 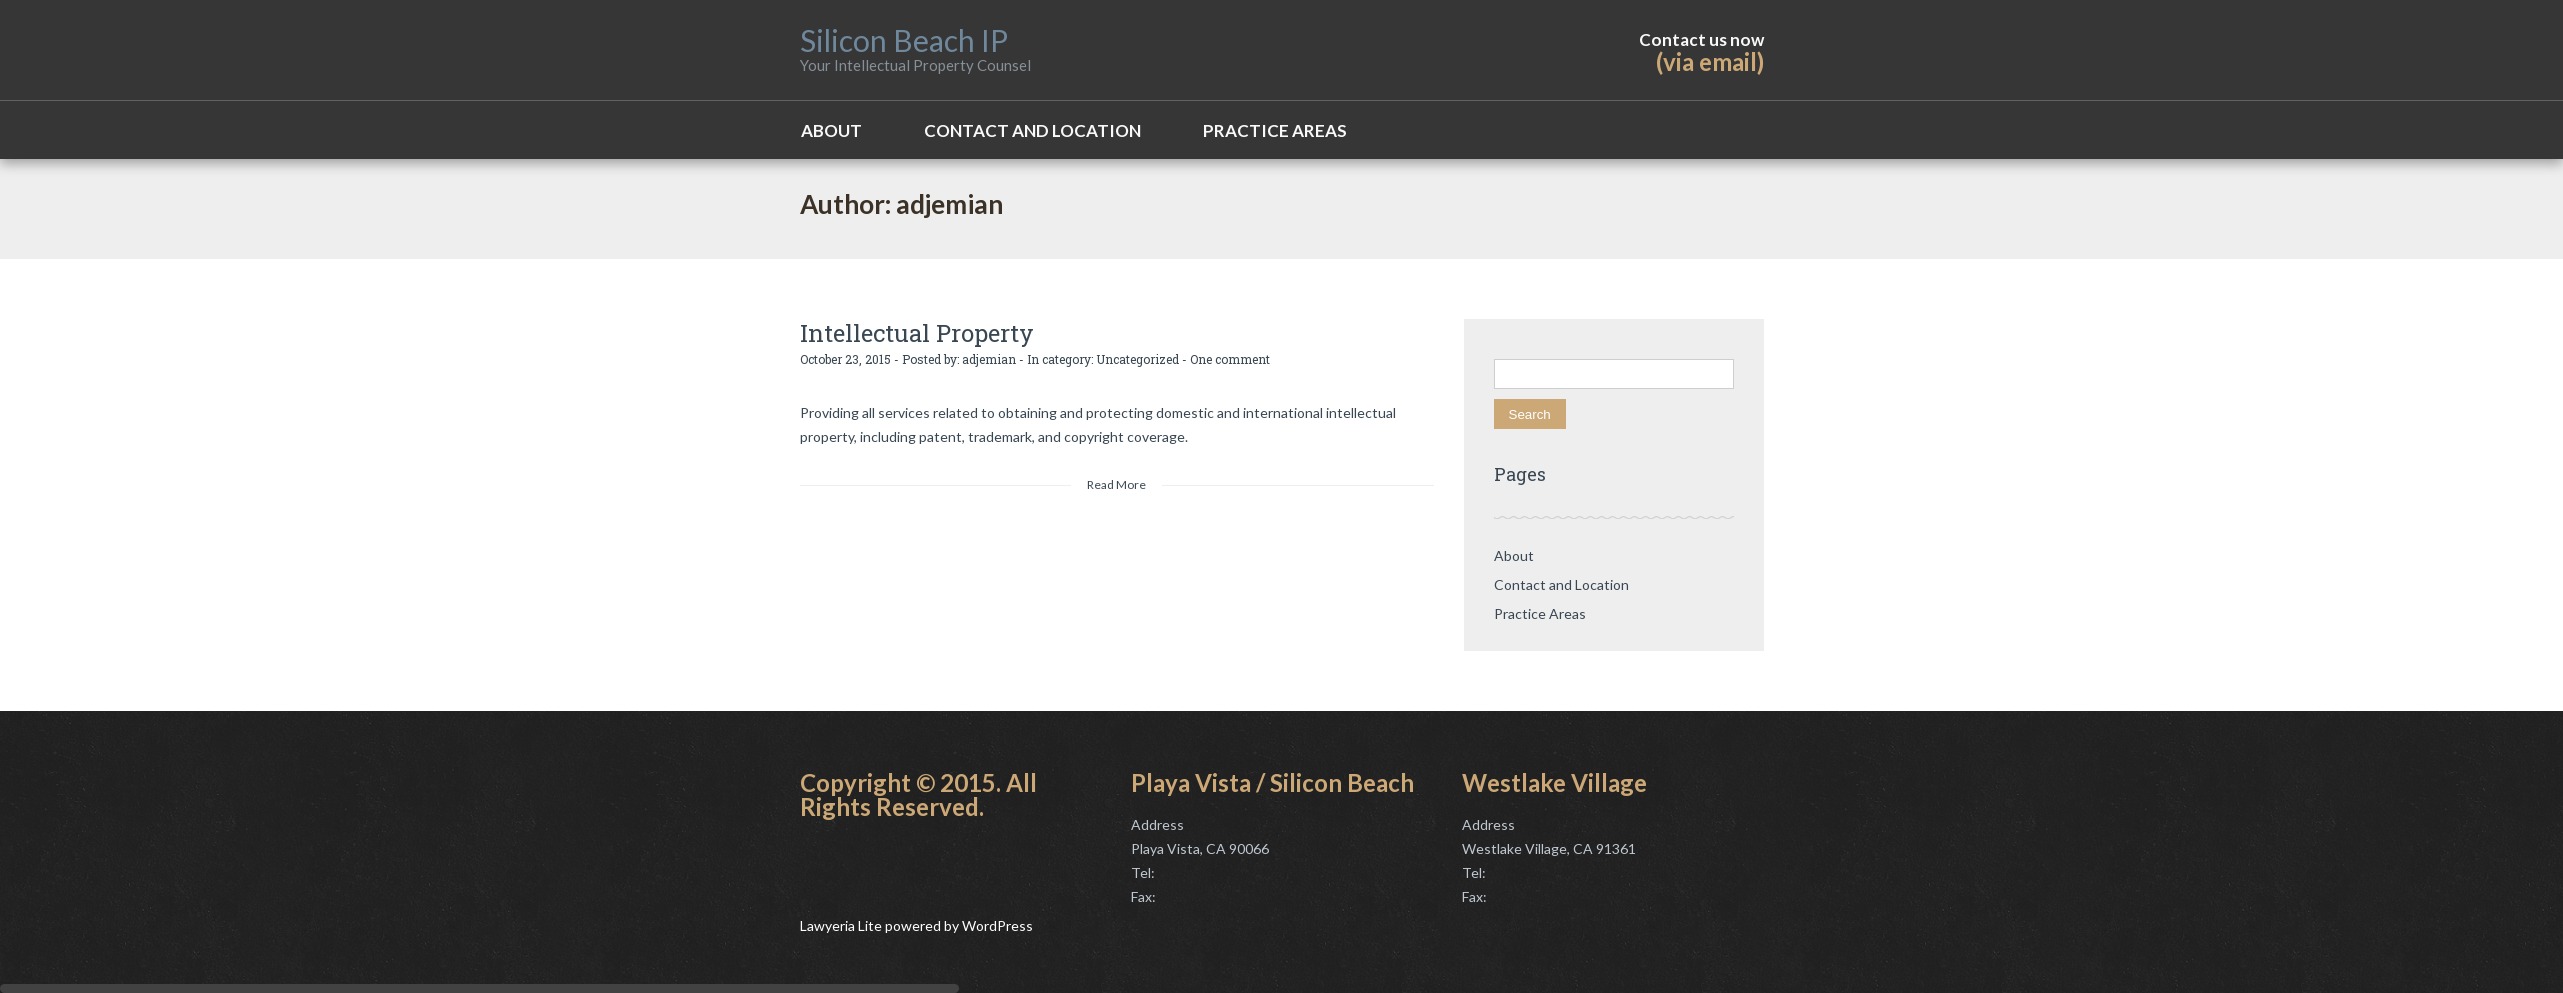 What do you see at coordinates (904, 40) in the screenshot?
I see `Silicon Beach IP` at bounding box center [904, 40].